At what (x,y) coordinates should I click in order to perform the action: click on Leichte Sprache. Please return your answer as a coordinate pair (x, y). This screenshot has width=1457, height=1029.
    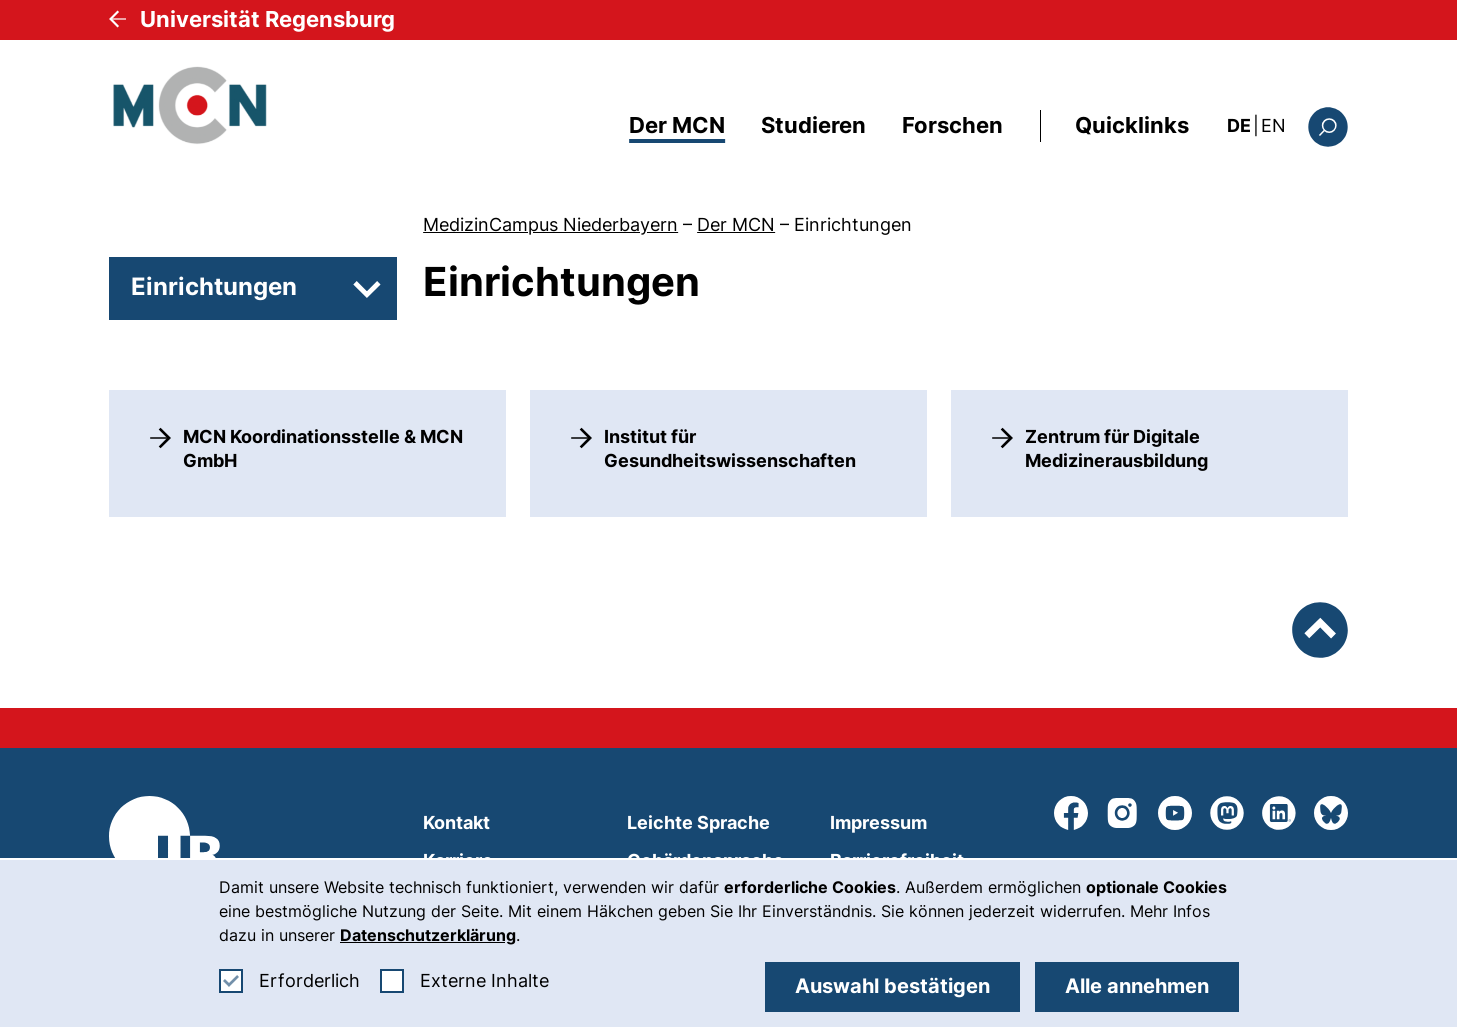
    Looking at the image, I should click on (698, 822).